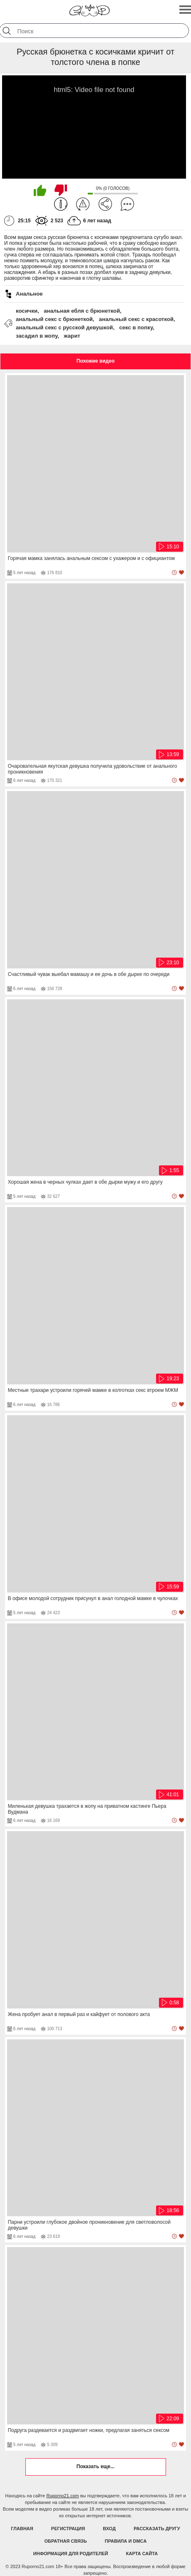 This screenshot has width=191, height=2576. I want to click on секс в попку, so click(136, 327).